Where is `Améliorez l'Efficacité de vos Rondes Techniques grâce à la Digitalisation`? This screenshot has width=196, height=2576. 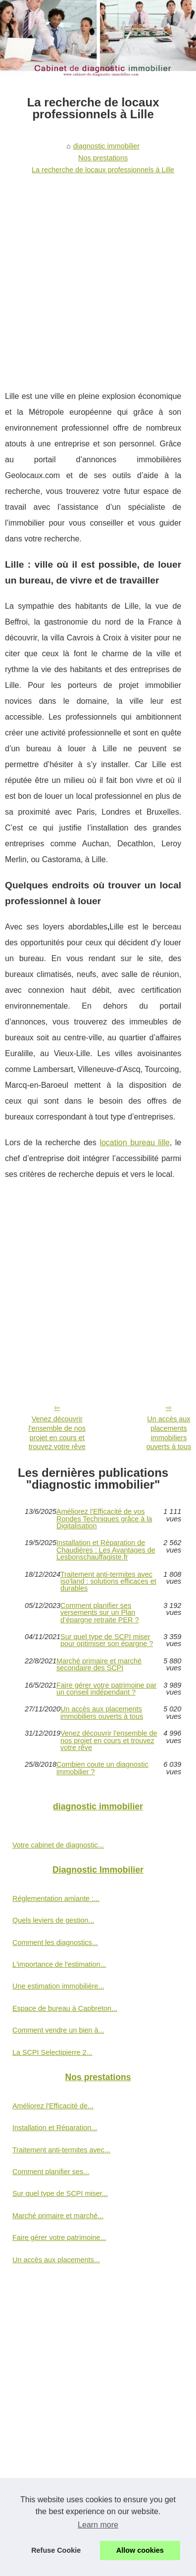 Améliorez l'Efficacité de vos Rondes Techniques grâce à la Digitalisation is located at coordinates (104, 1518).